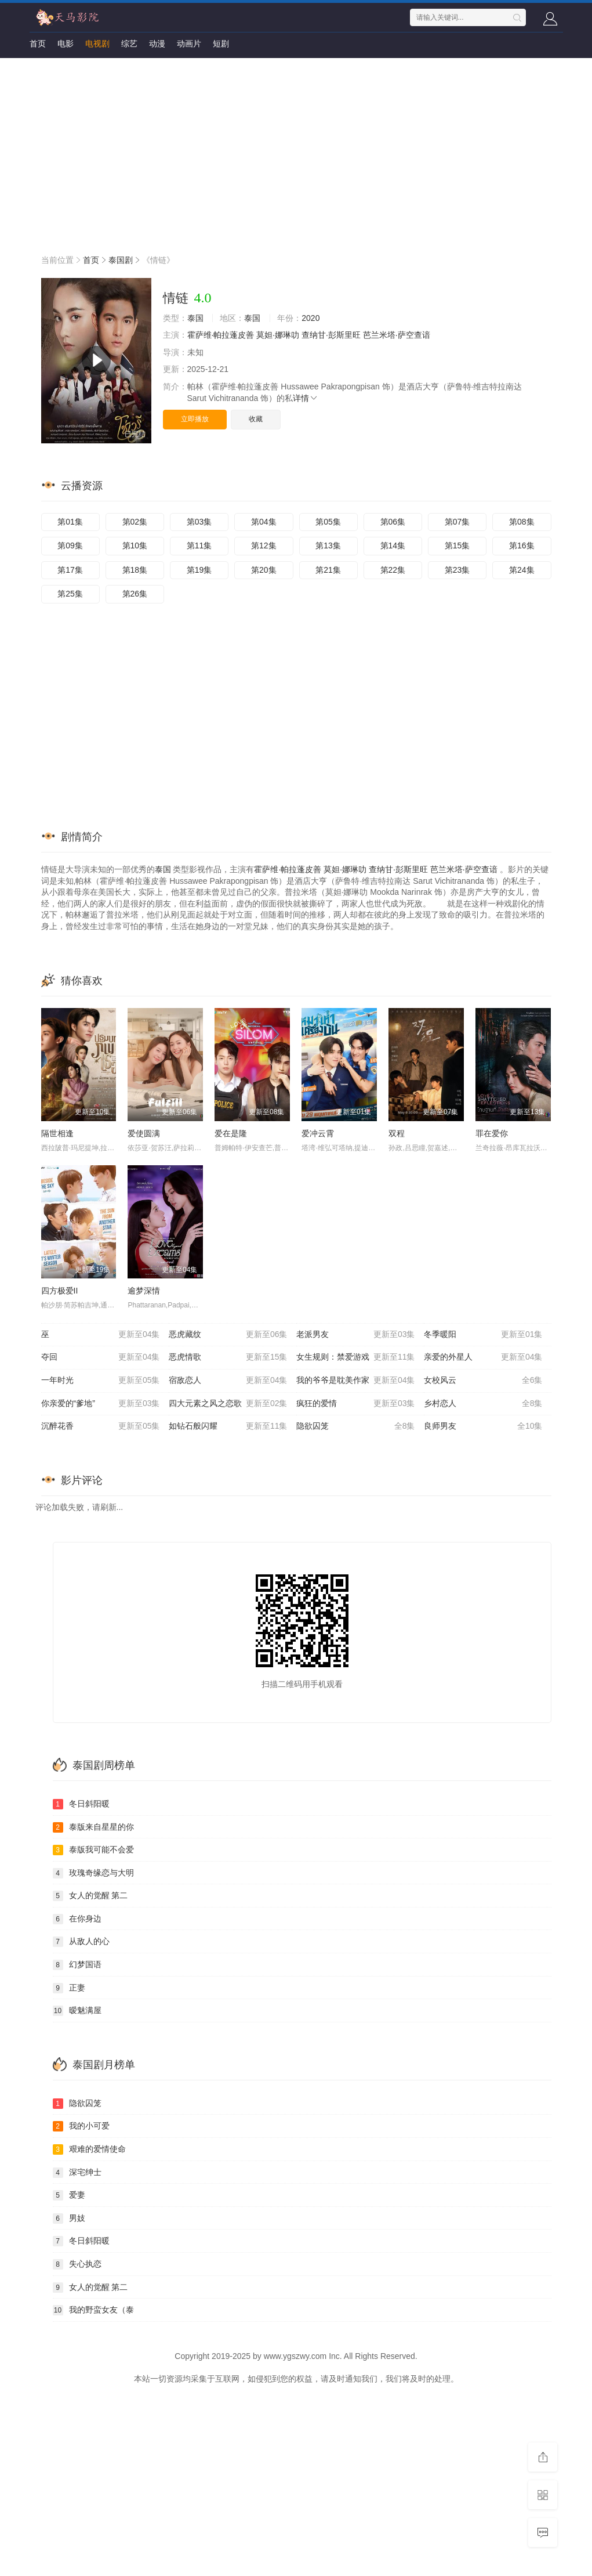 This screenshot has height=2576, width=592. What do you see at coordinates (77, 2011) in the screenshot?
I see `暧魅满屋` at bounding box center [77, 2011].